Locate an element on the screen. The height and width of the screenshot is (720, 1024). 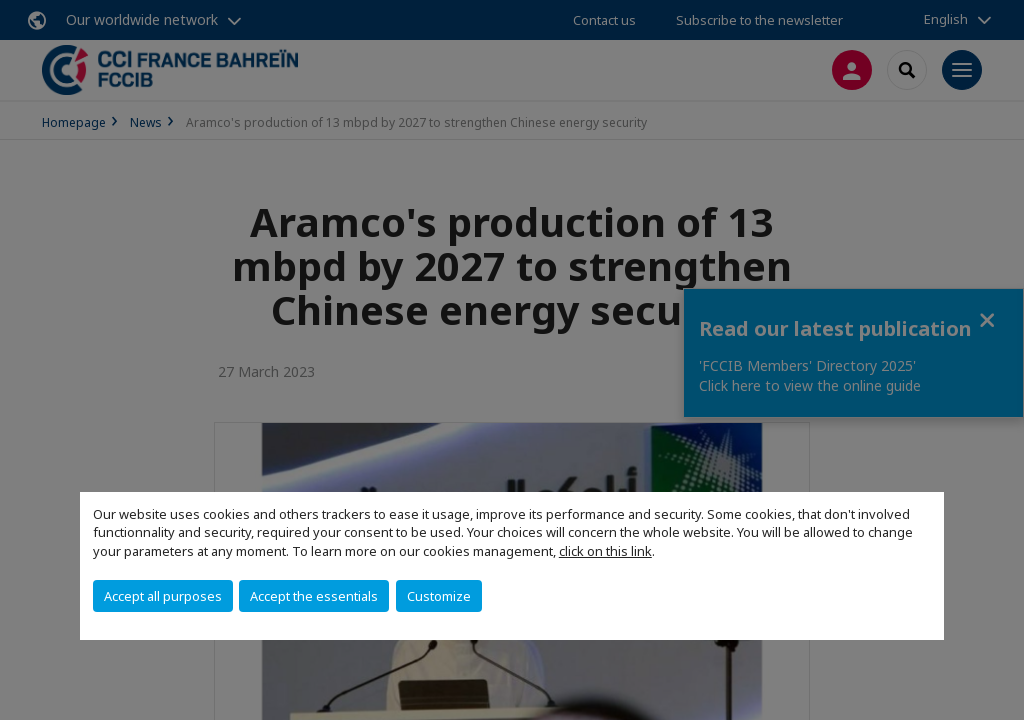
Customize is located at coordinates (439, 596).